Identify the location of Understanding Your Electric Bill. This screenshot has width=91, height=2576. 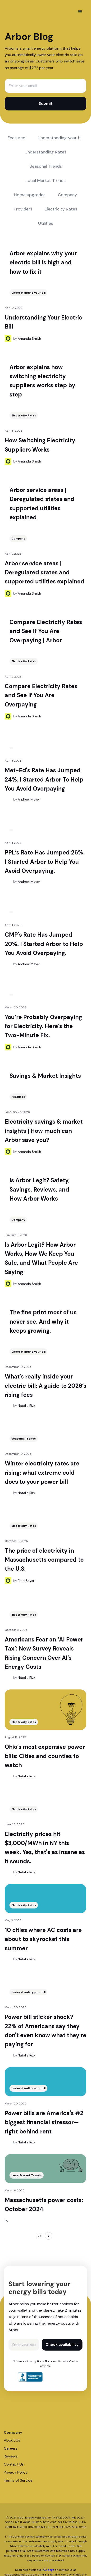
(43, 322).